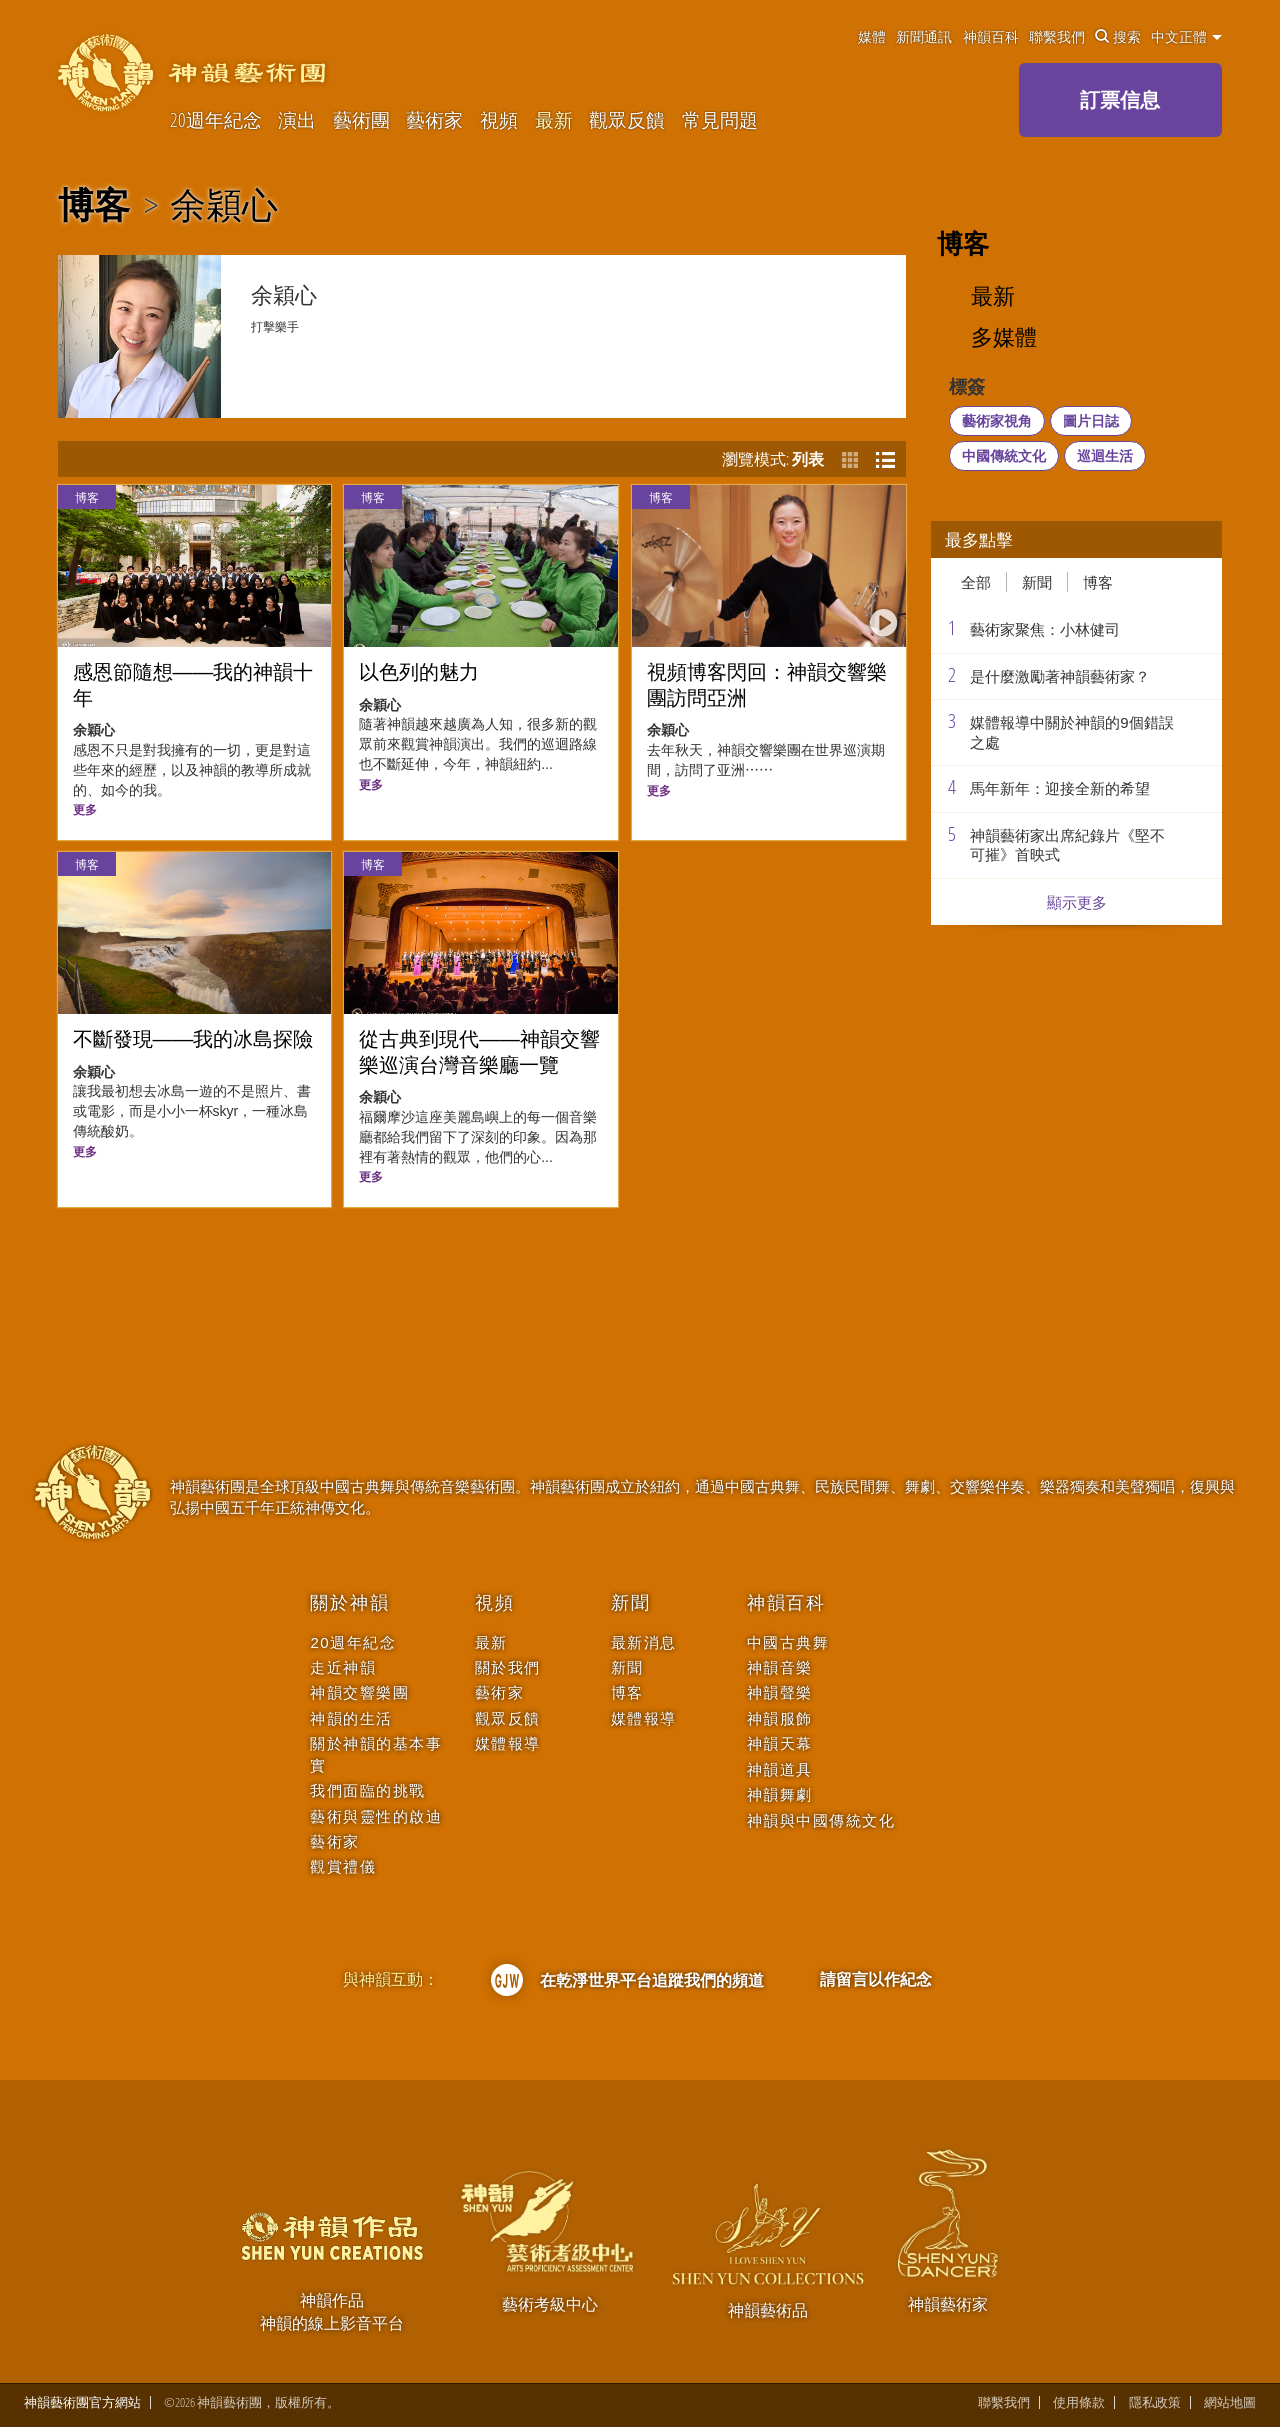 This screenshot has width=1280, height=2427. What do you see at coordinates (876, 1979) in the screenshot?
I see `請留言以作紀念` at bounding box center [876, 1979].